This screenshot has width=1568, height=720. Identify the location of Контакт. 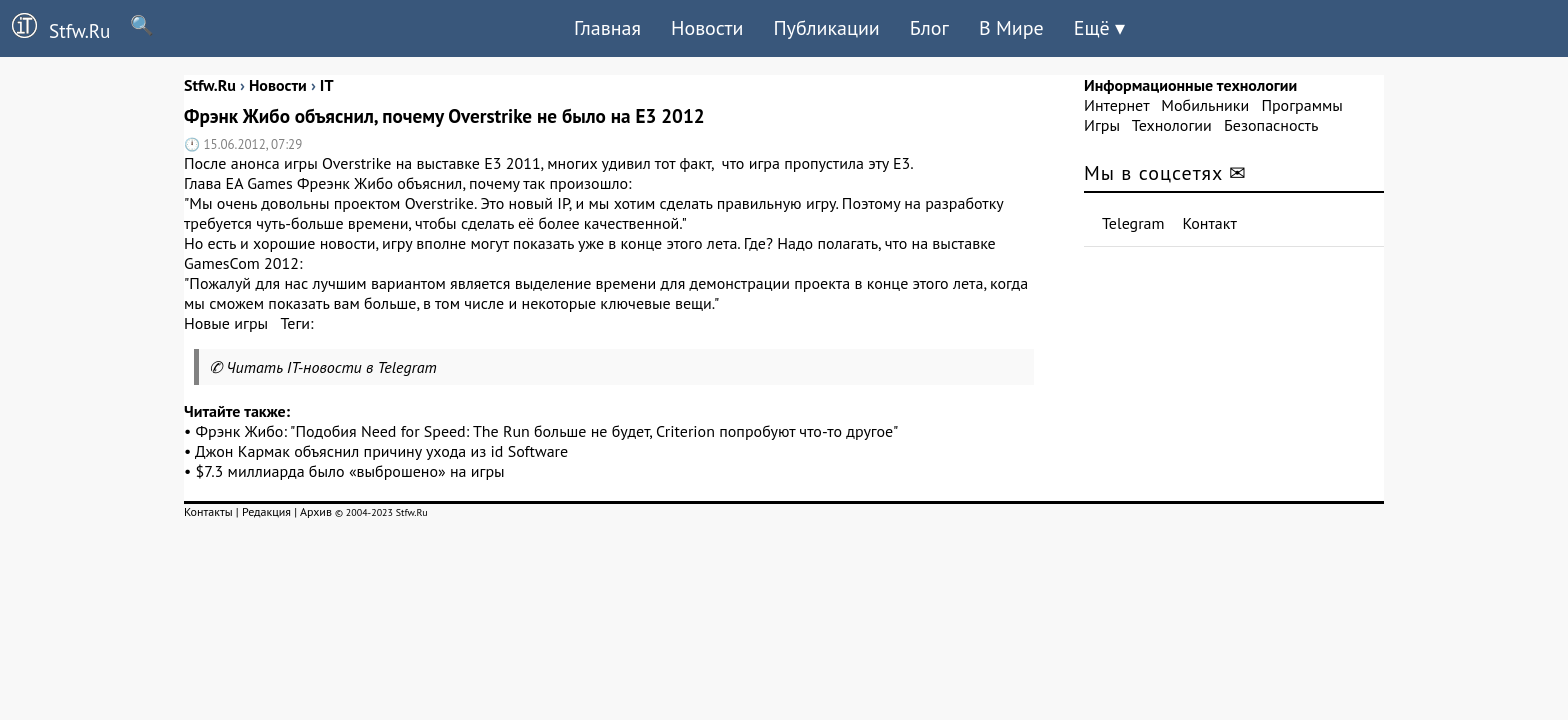
(1210, 223).